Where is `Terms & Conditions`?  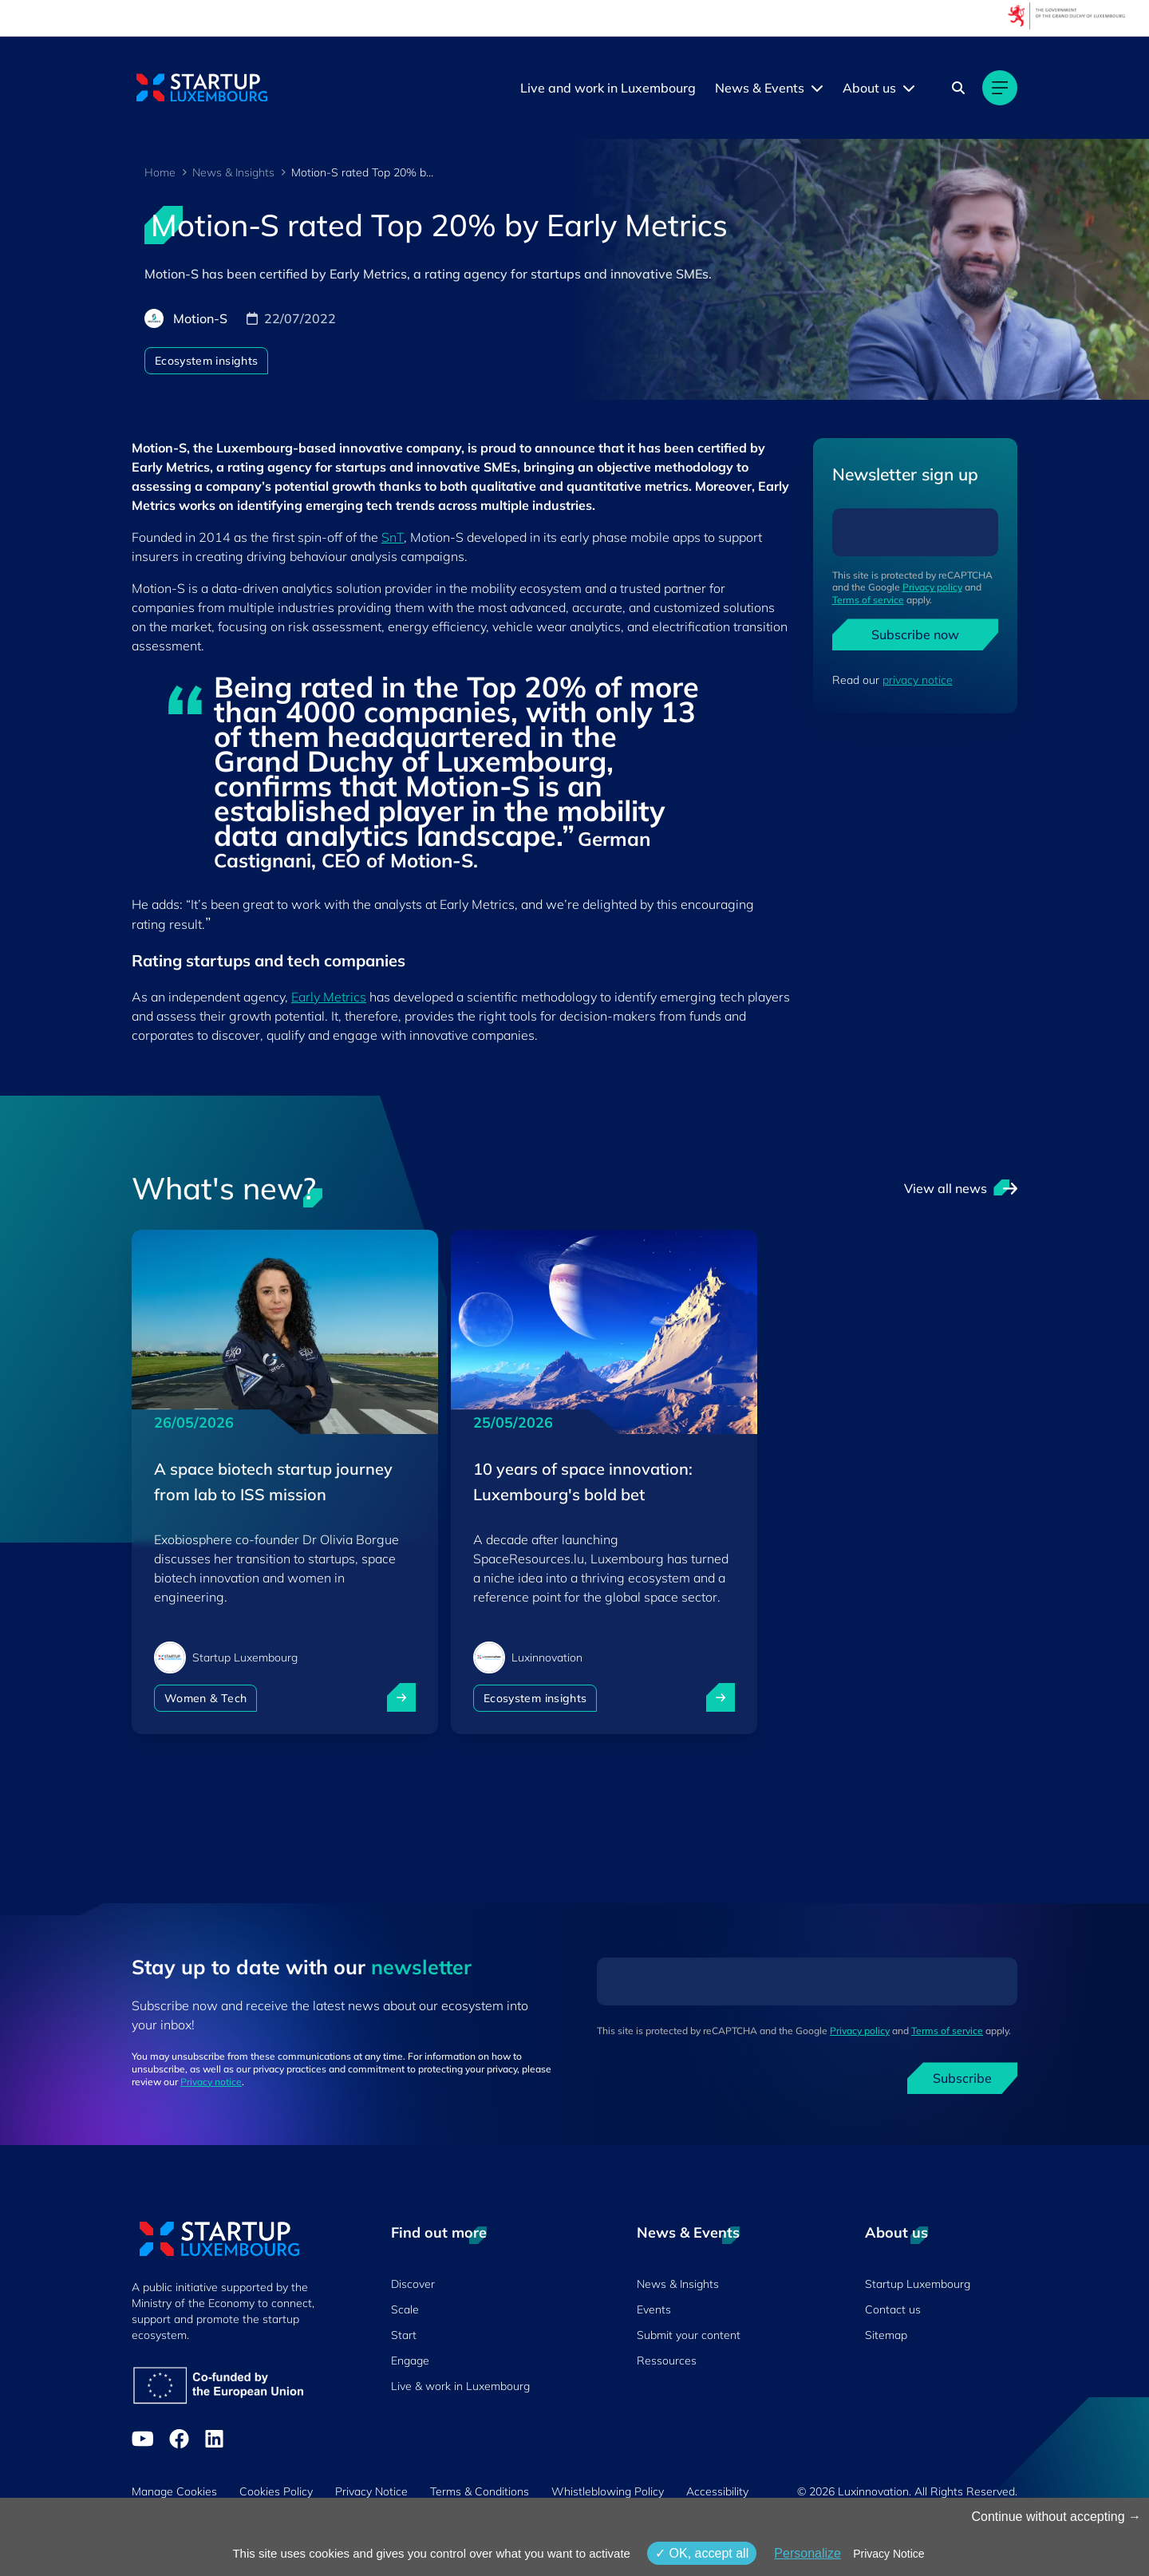
Terms & Conditions is located at coordinates (479, 2491).